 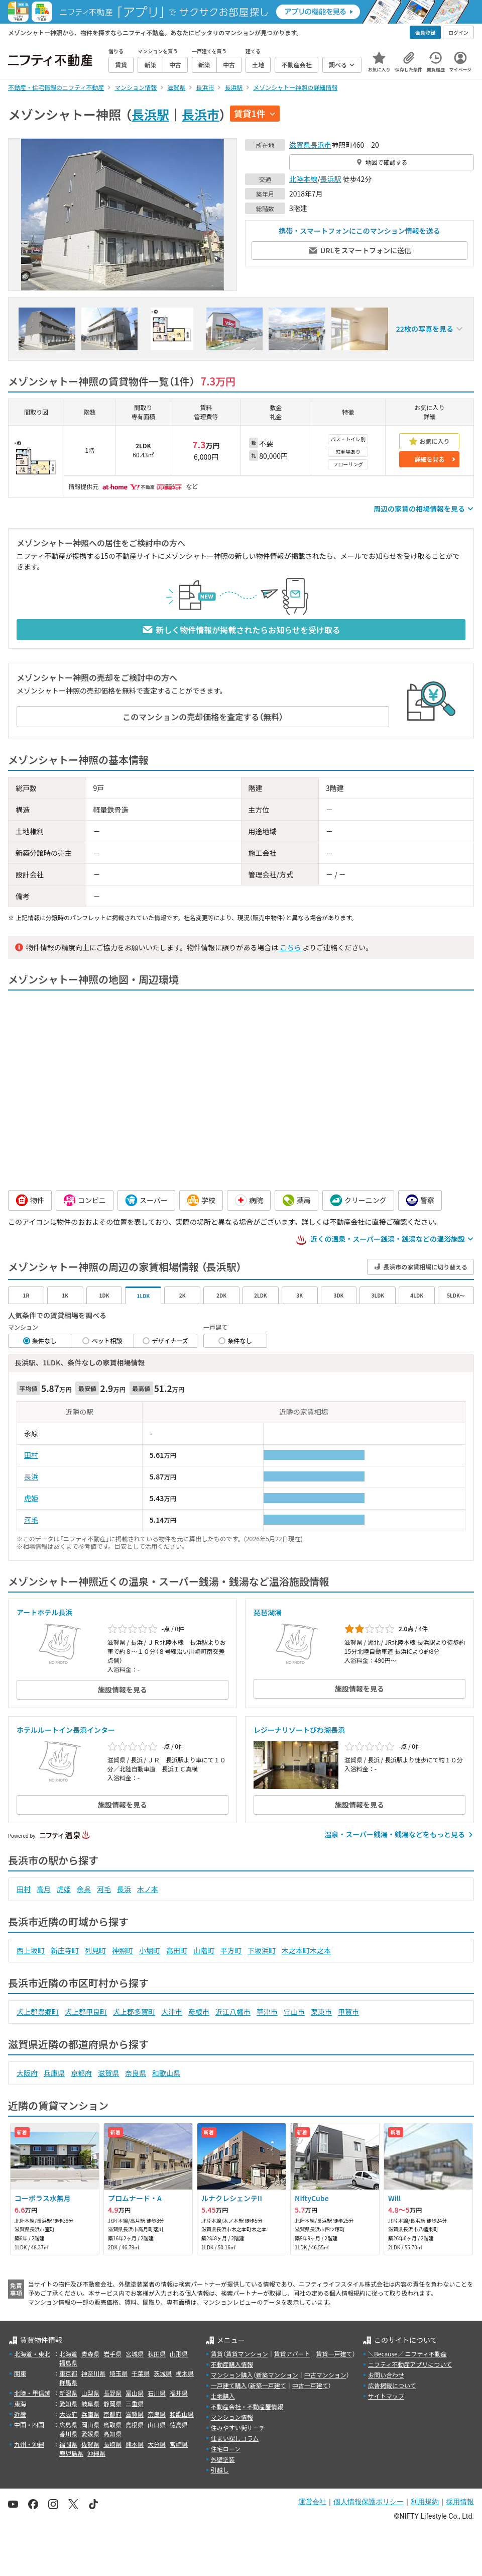 What do you see at coordinates (325, 2374) in the screenshot?
I see `中古マンション` at bounding box center [325, 2374].